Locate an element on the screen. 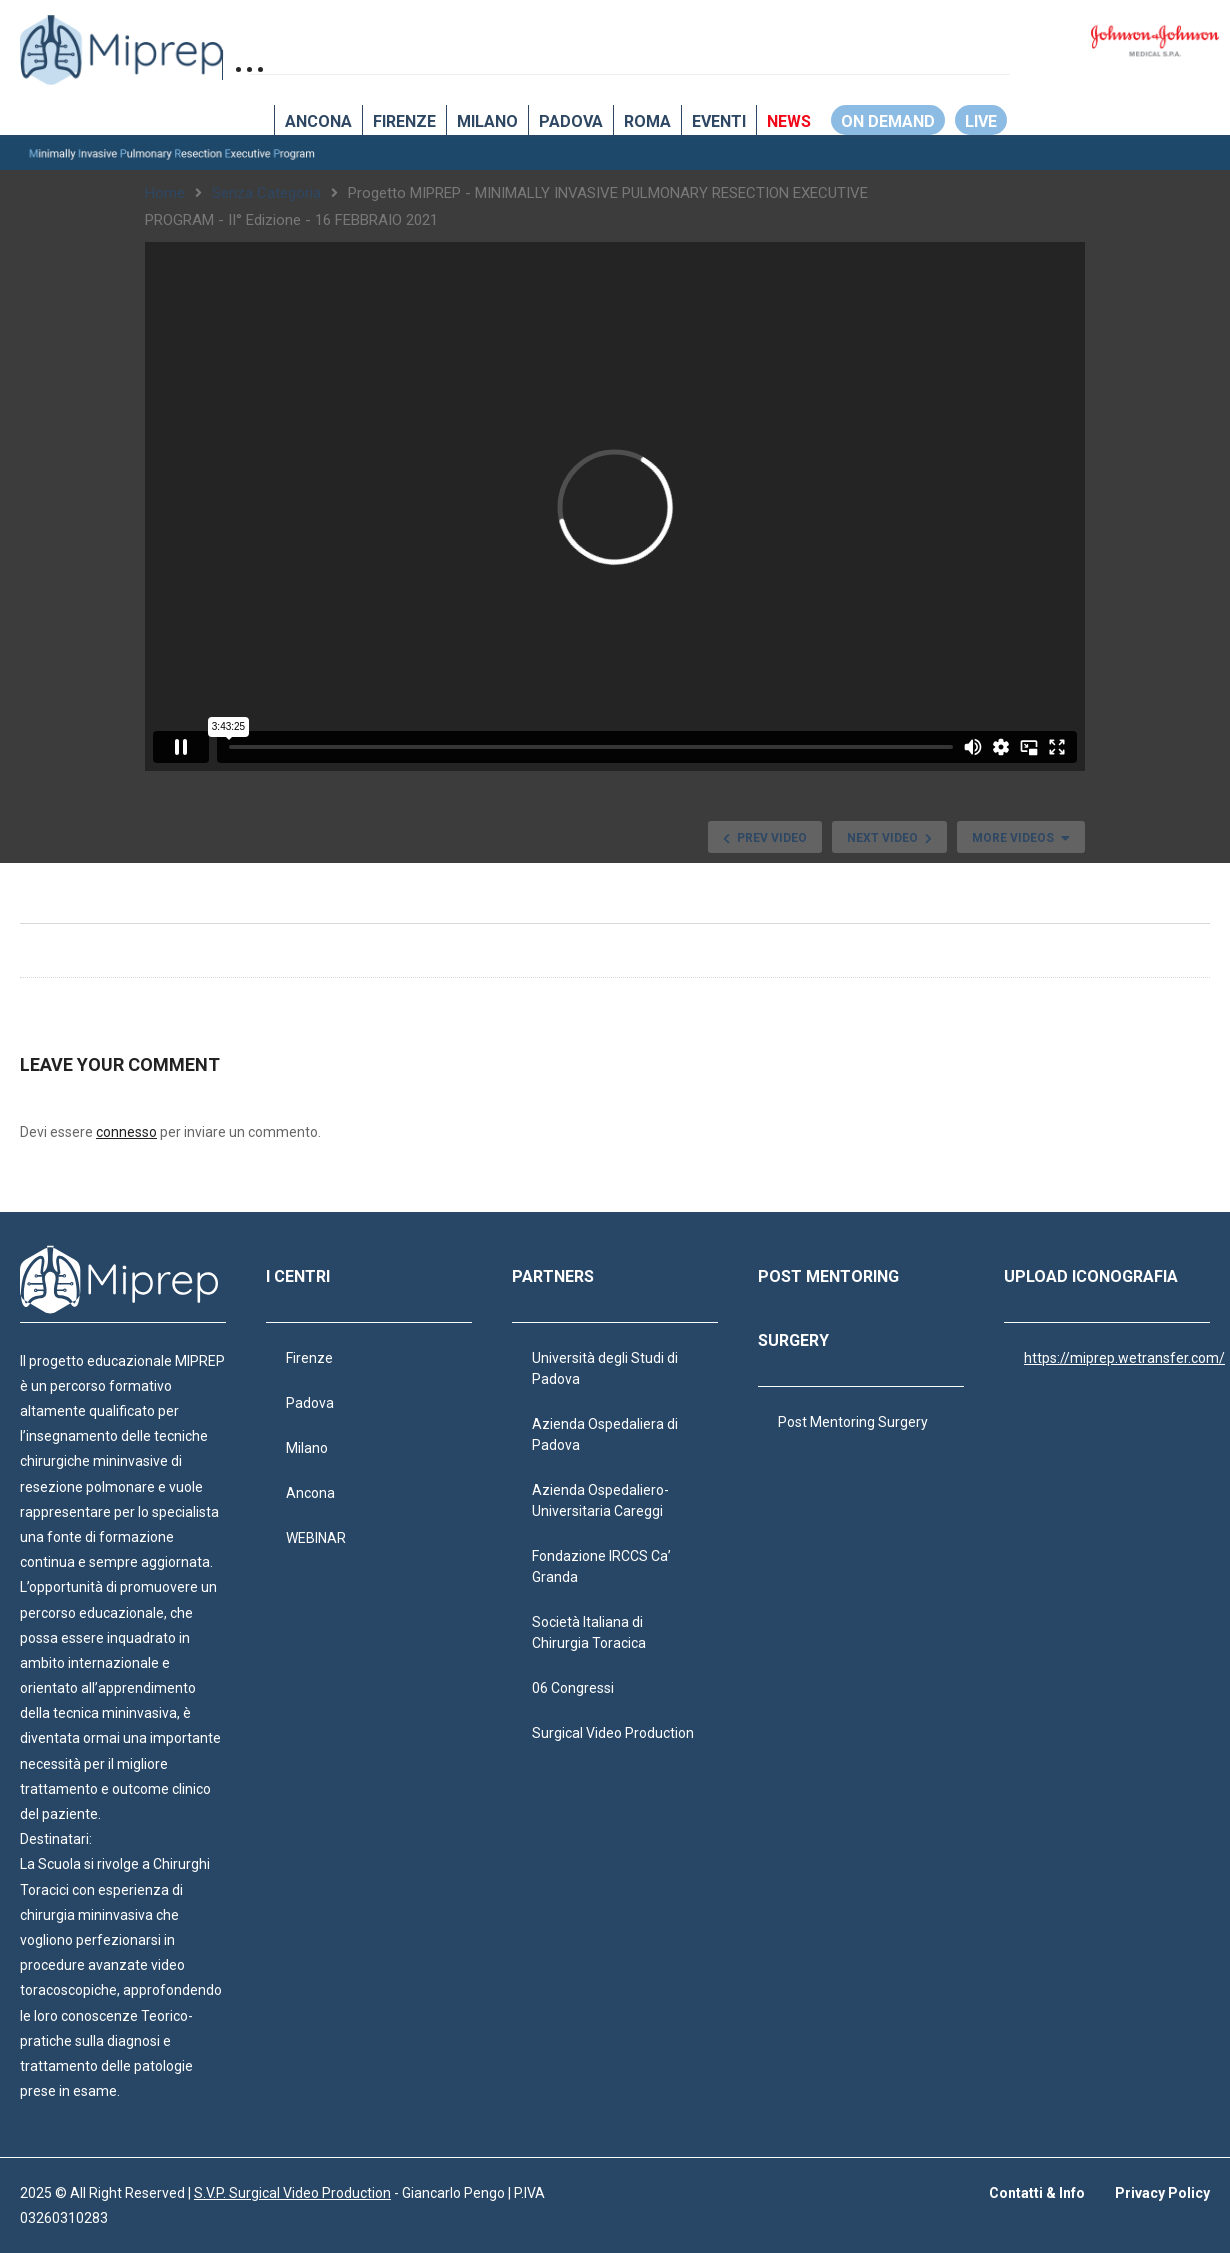  06 Congressi is located at coordinates (573, 1688).